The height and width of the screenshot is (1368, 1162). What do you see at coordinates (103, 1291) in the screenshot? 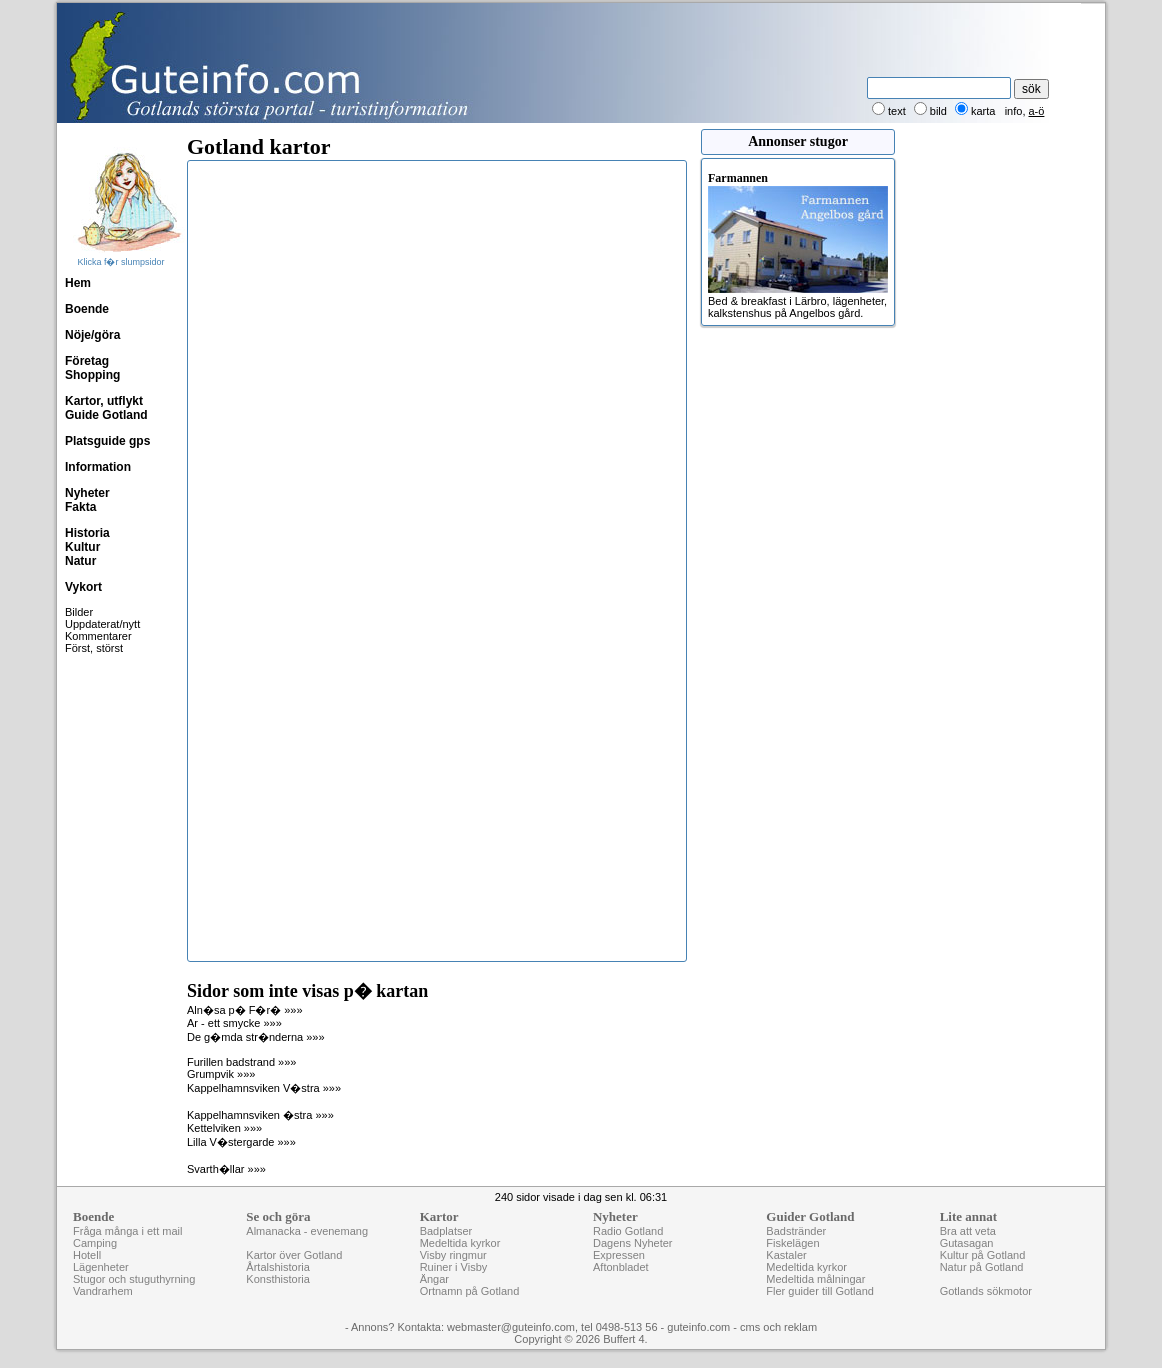
I see `Vandrarhem` at bounding box center [103, 1291].